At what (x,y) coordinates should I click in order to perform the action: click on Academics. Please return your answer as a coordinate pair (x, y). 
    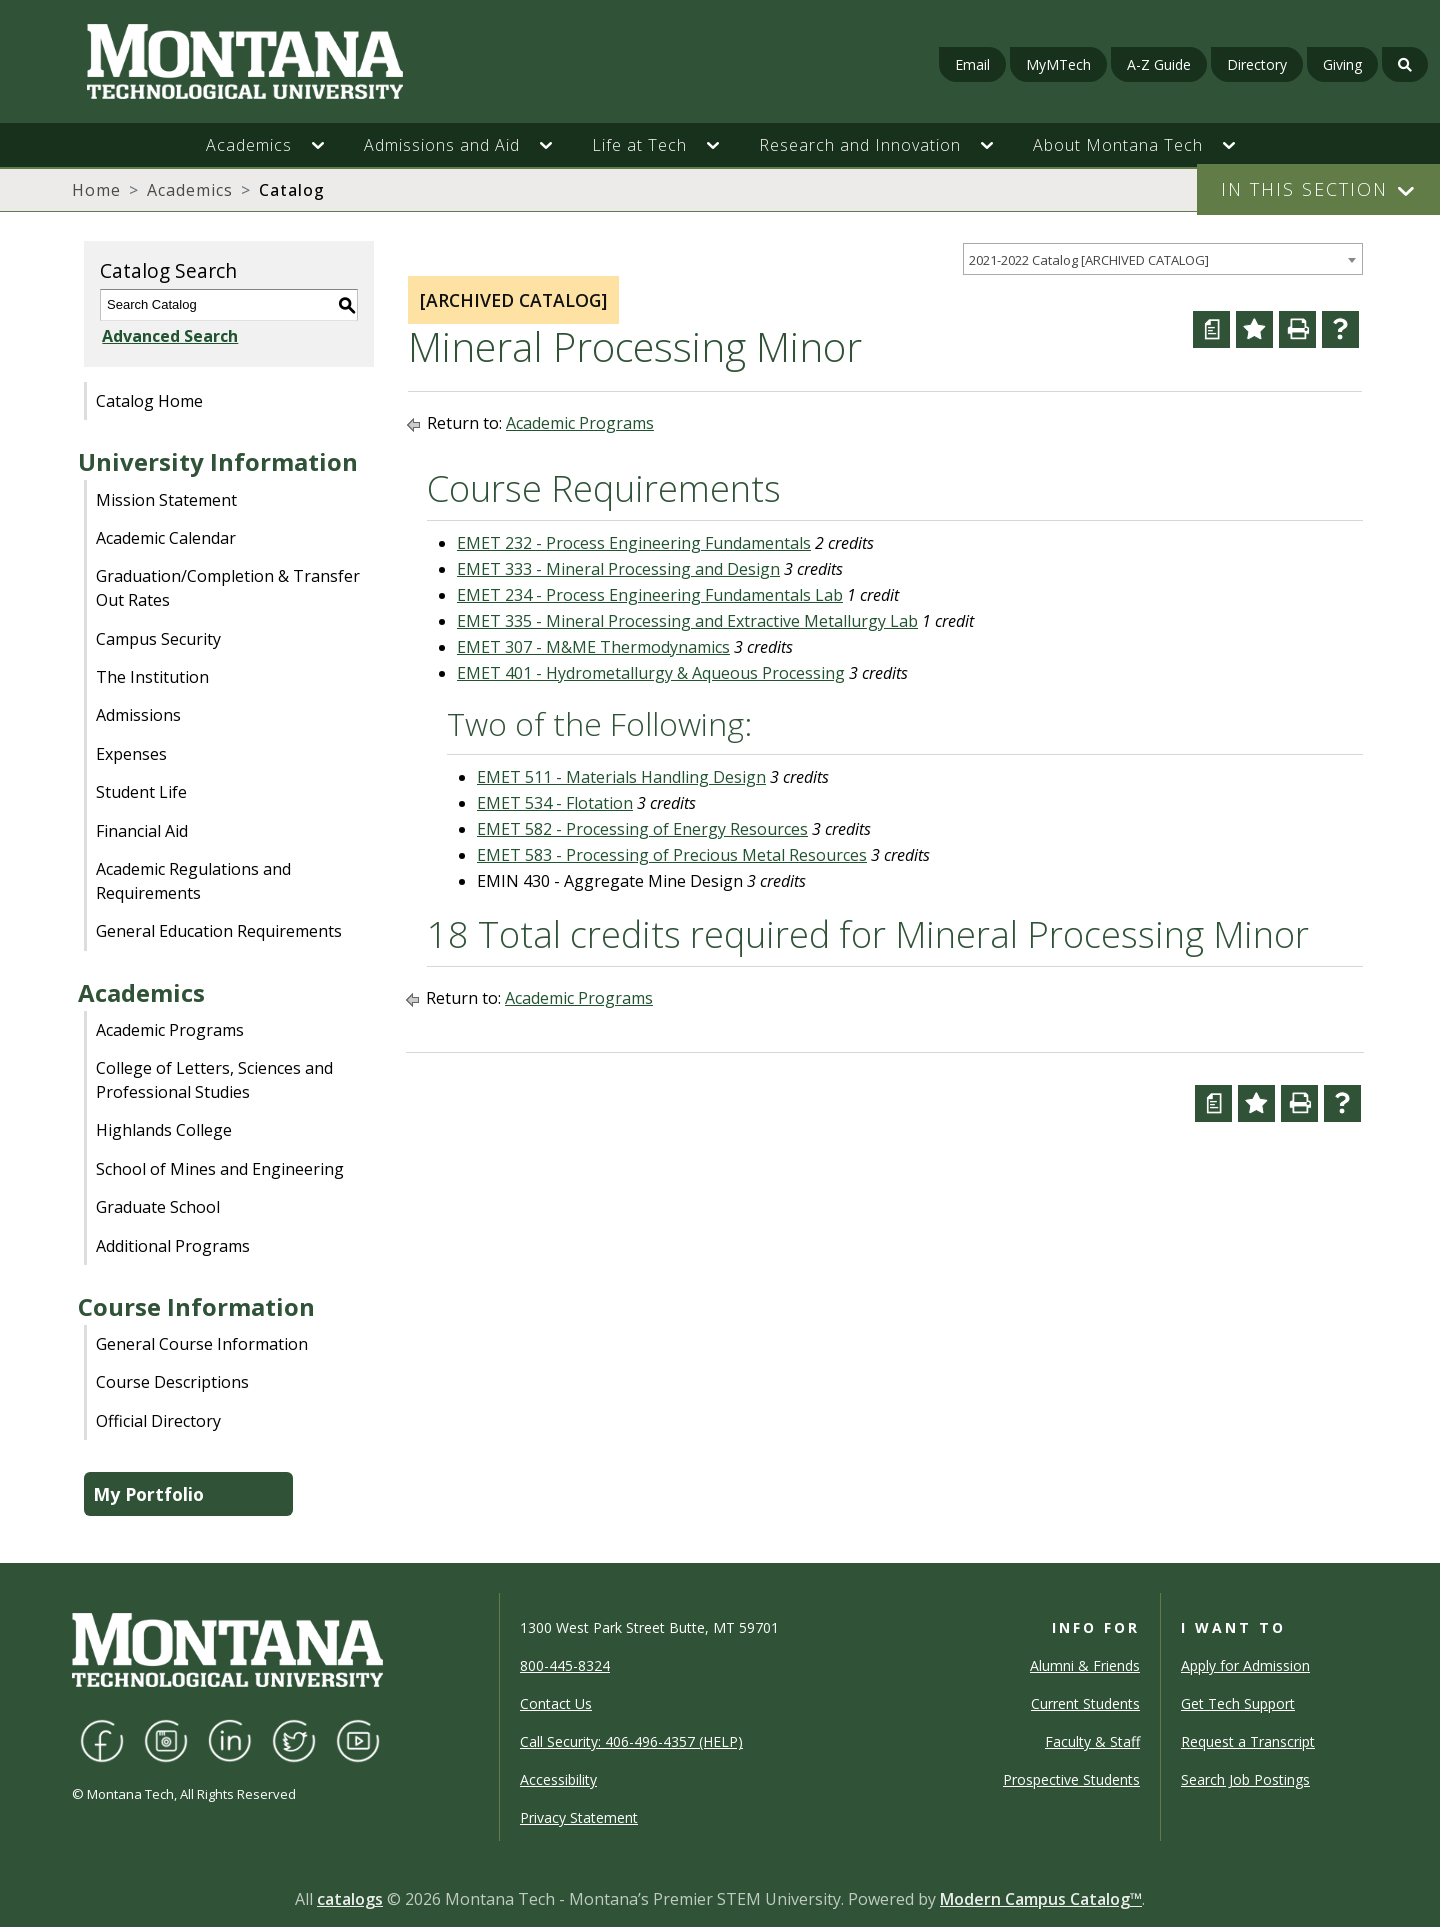
    Looking at the image, I should click on (190, 190).